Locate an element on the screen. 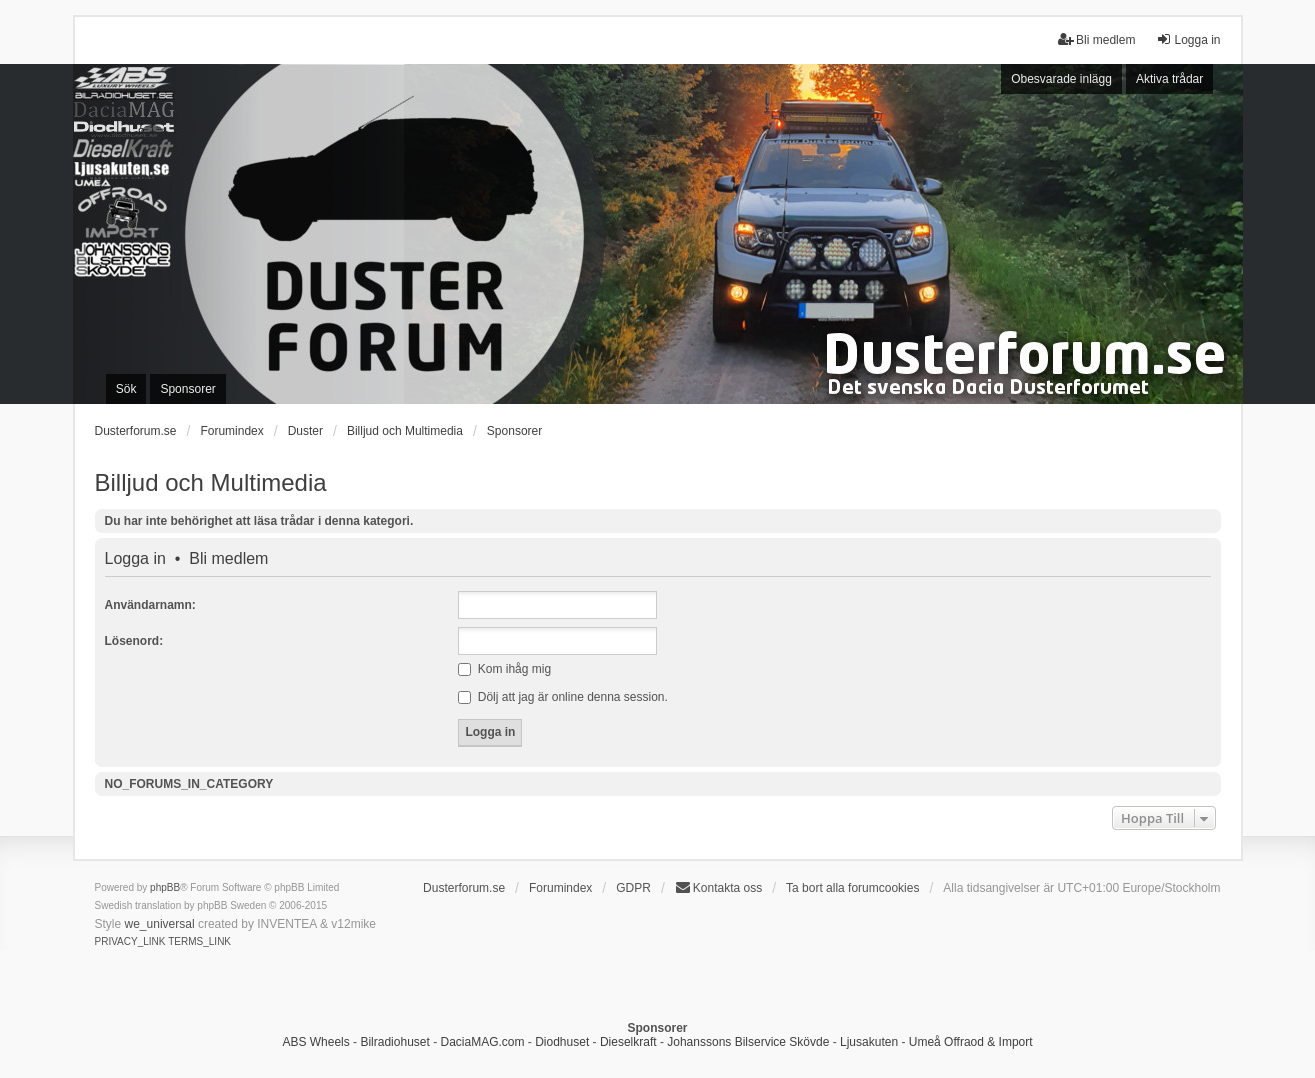 The height and width of the screenshot is (1078, 1315). Umeå Offraod & Import is located at coordinates (971, 1042).